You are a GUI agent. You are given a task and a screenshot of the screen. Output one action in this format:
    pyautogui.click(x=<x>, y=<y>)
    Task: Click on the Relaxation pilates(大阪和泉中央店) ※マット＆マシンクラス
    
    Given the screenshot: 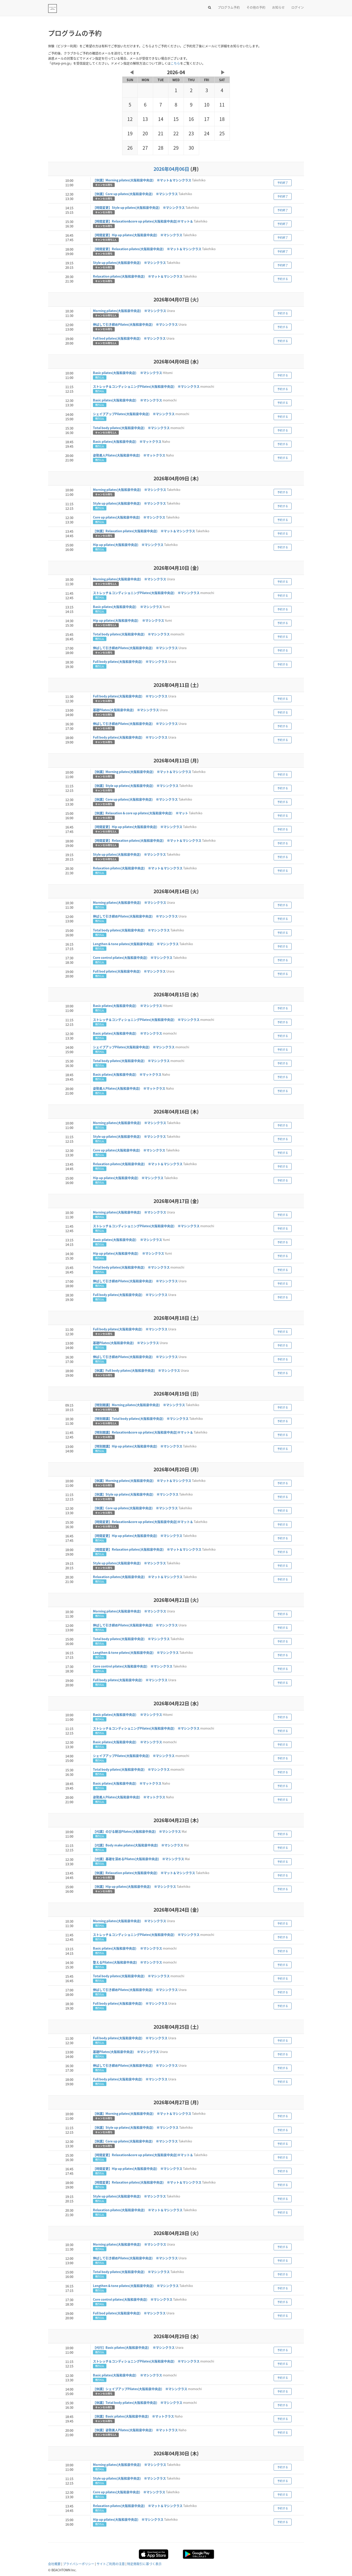 What is the action you would take?
    pyautogui.click(x=138, y=276)
    